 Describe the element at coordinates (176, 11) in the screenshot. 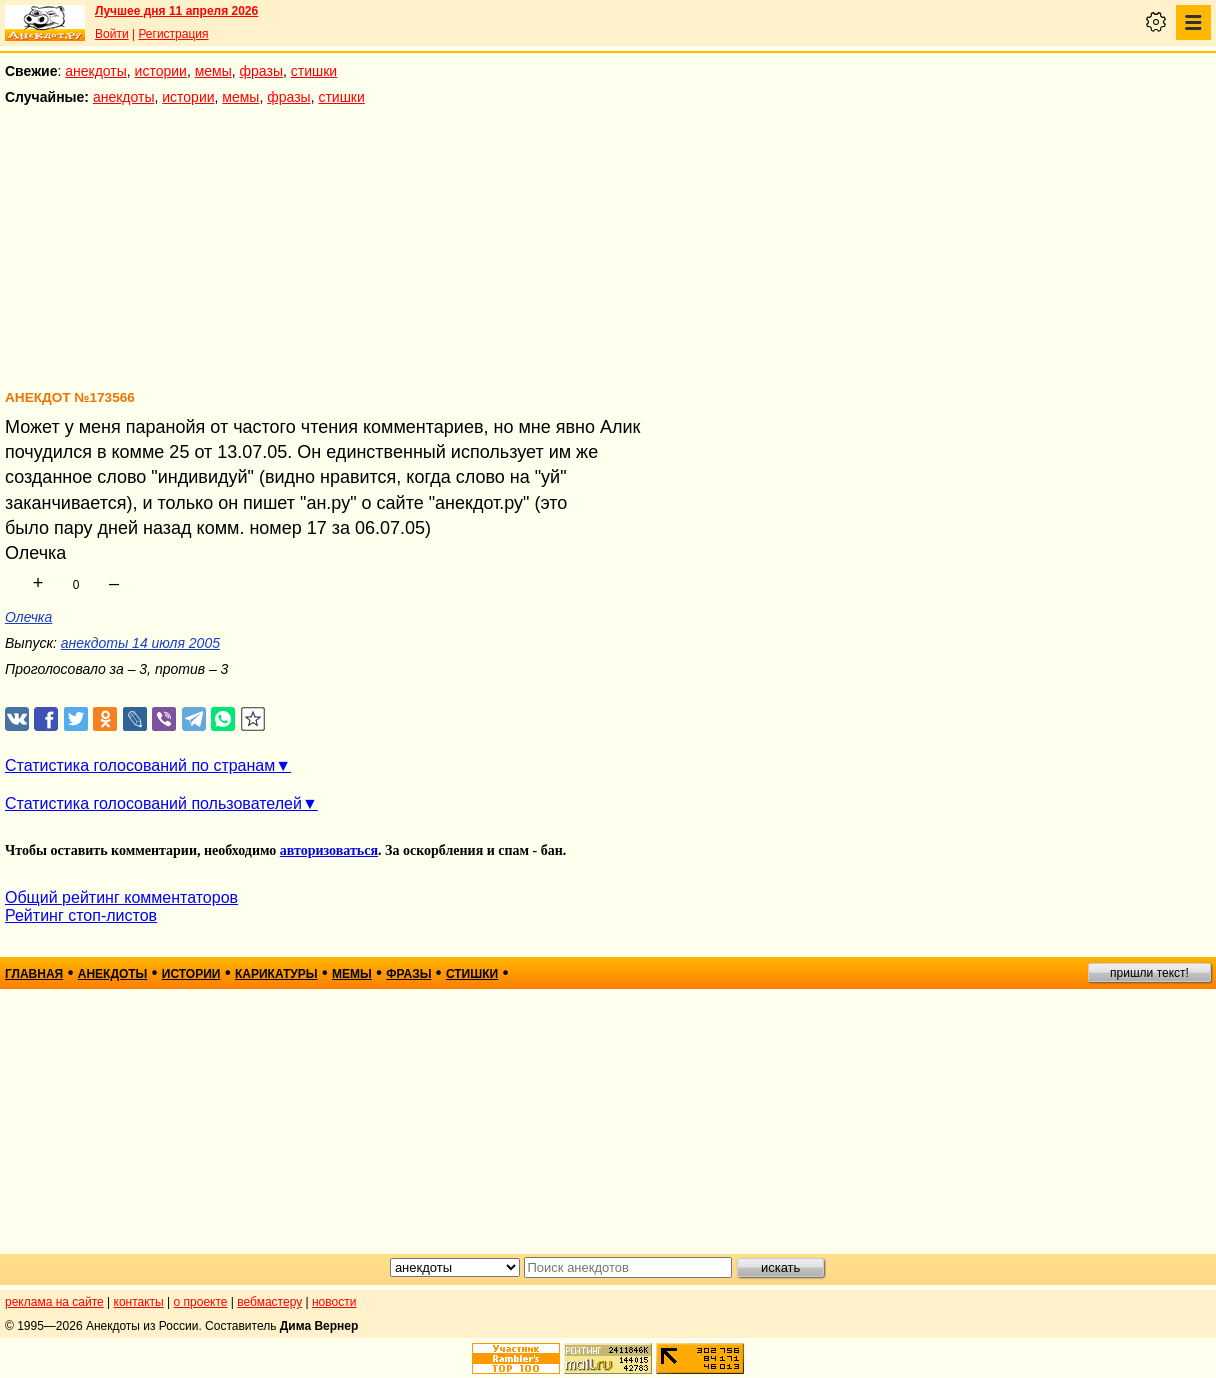

I see `Лучшее дня 11 апреля 2026` at that location.